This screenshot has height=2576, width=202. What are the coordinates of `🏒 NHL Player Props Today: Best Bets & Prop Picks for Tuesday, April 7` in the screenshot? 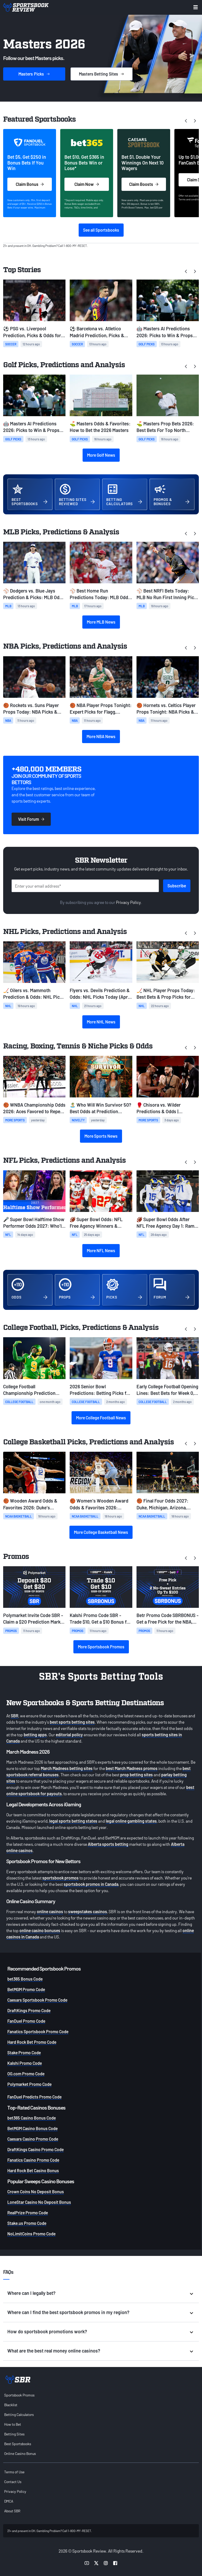 It's located at (166, 993).